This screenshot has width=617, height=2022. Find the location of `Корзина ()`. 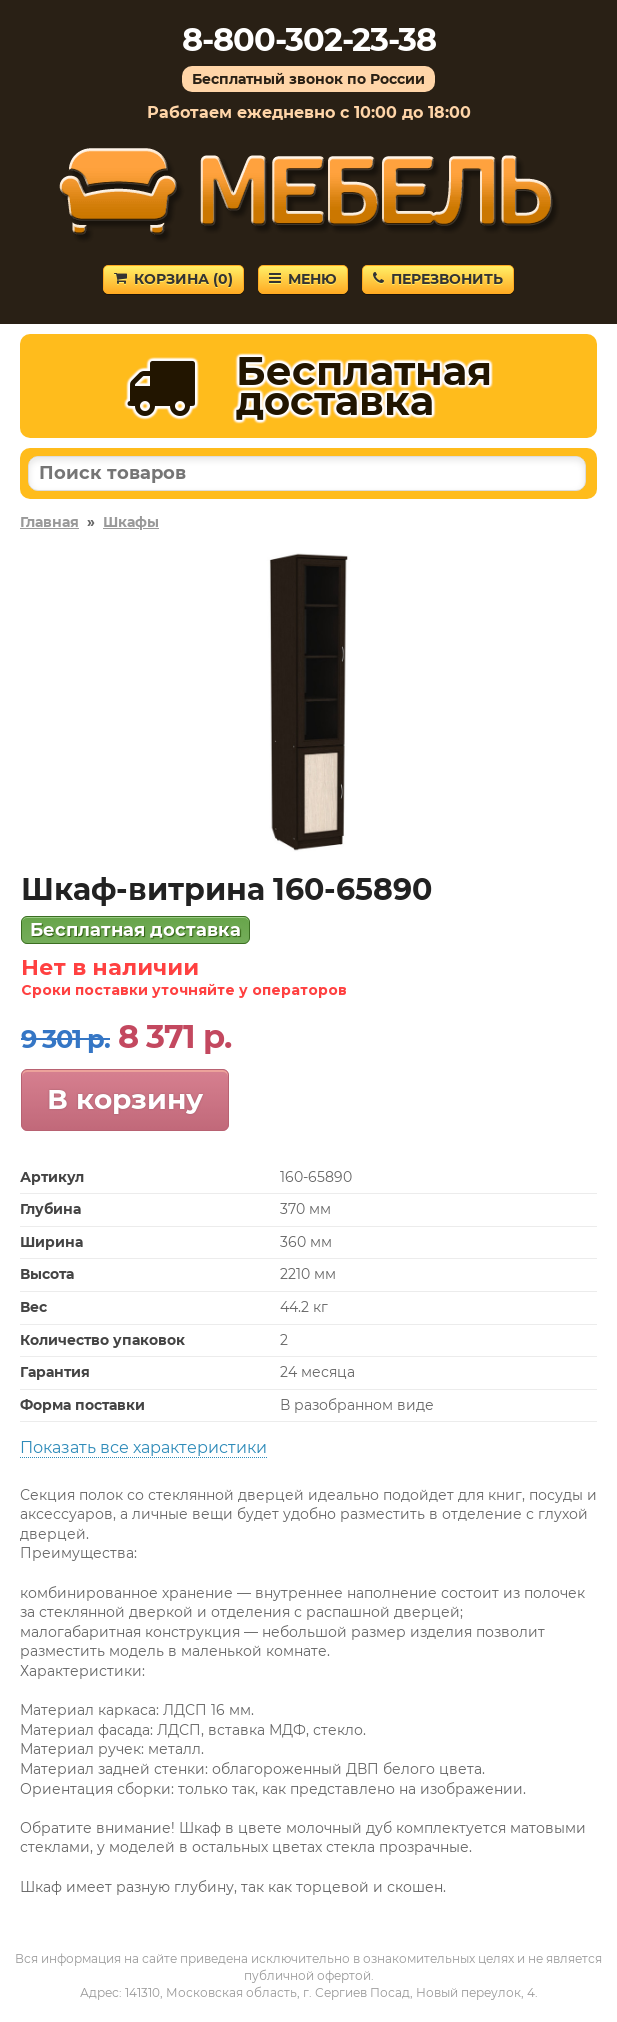

Корзина () is located at coordinates (173, 279).